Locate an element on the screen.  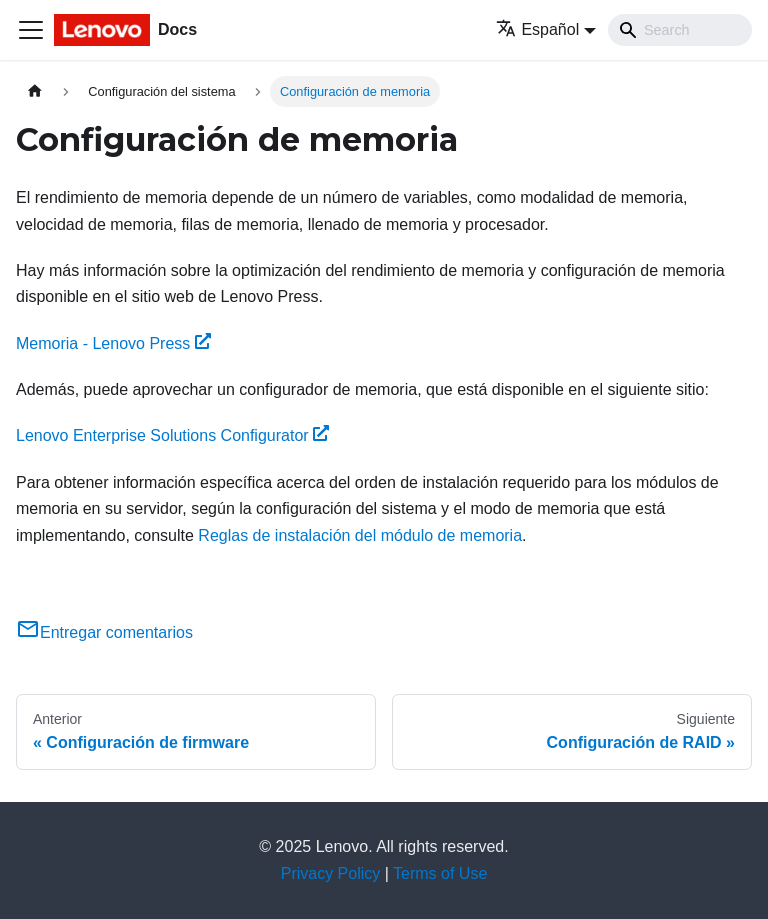
Entregar comentarios is located at coordinates (104, 632).